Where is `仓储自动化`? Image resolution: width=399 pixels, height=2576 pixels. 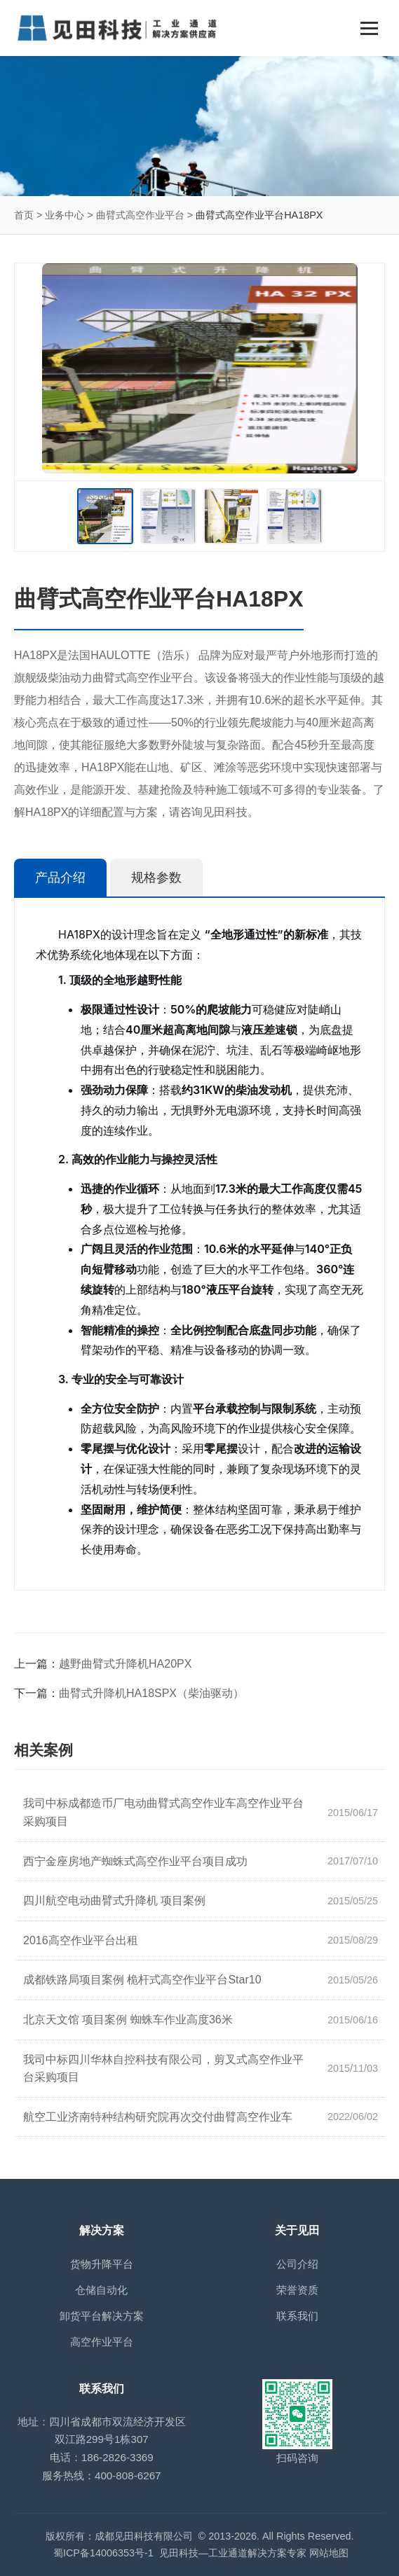 仓储自动化 is located at coordinates (101, 2290).